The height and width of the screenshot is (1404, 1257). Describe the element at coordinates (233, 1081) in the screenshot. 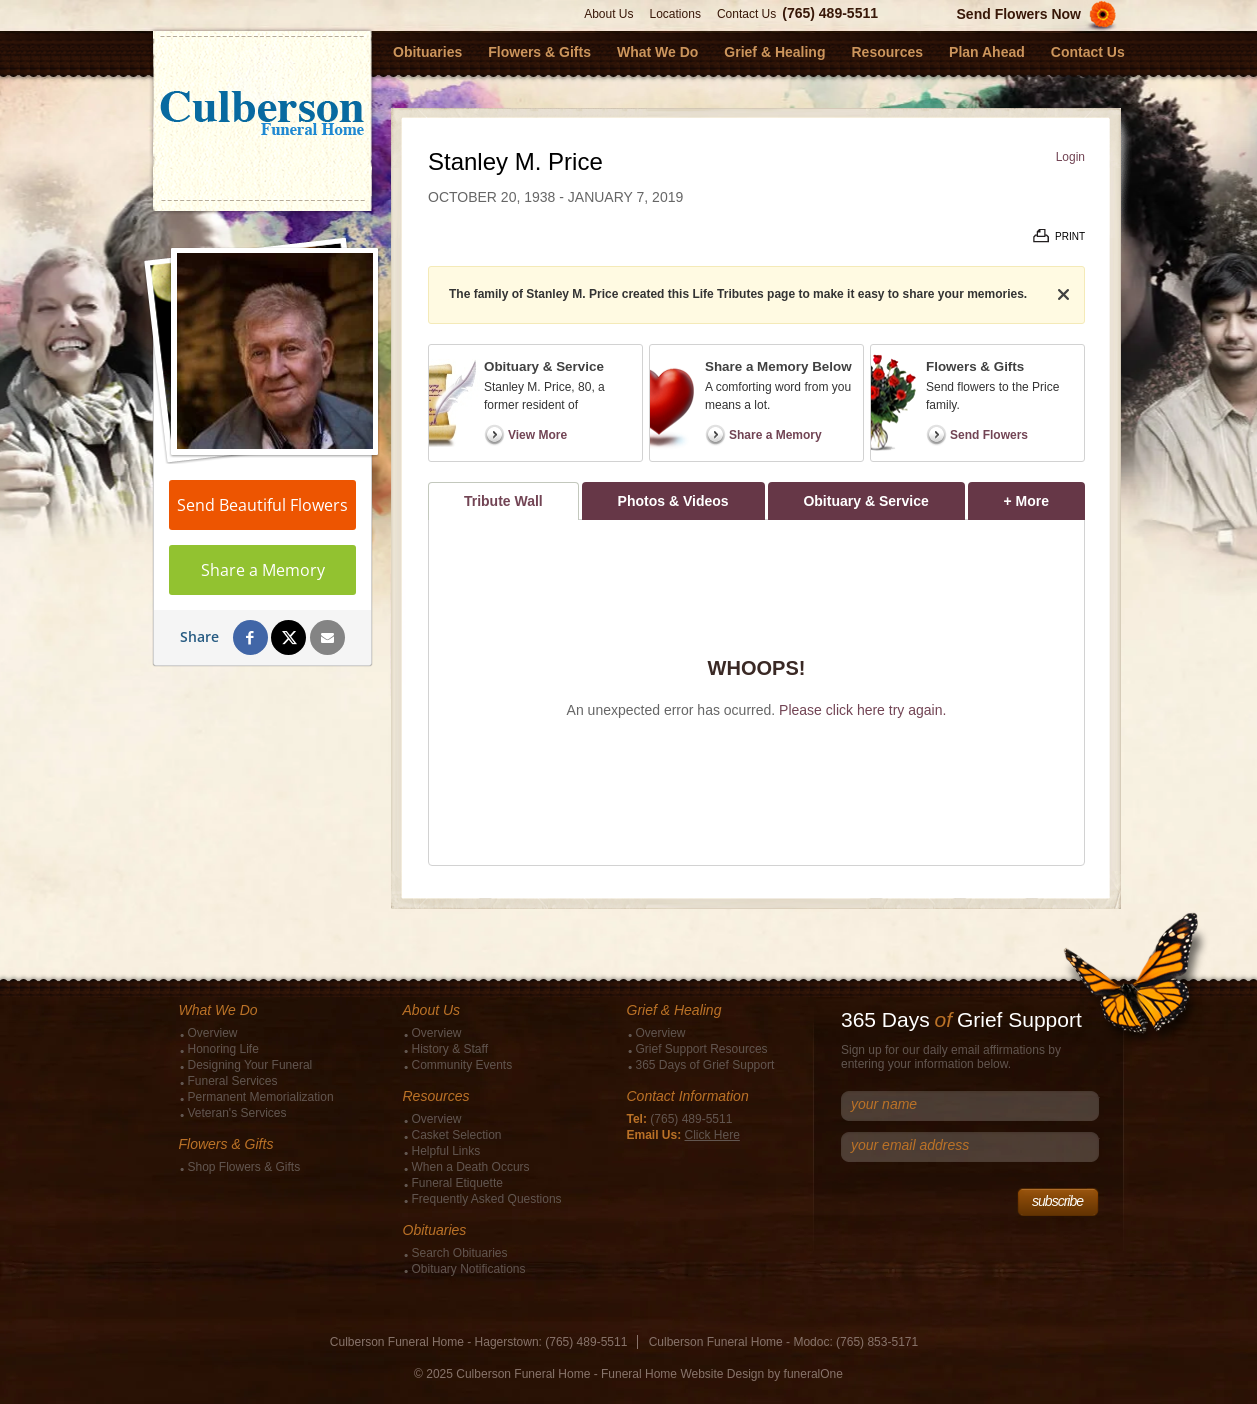

I see `Funeral Services` at that location.